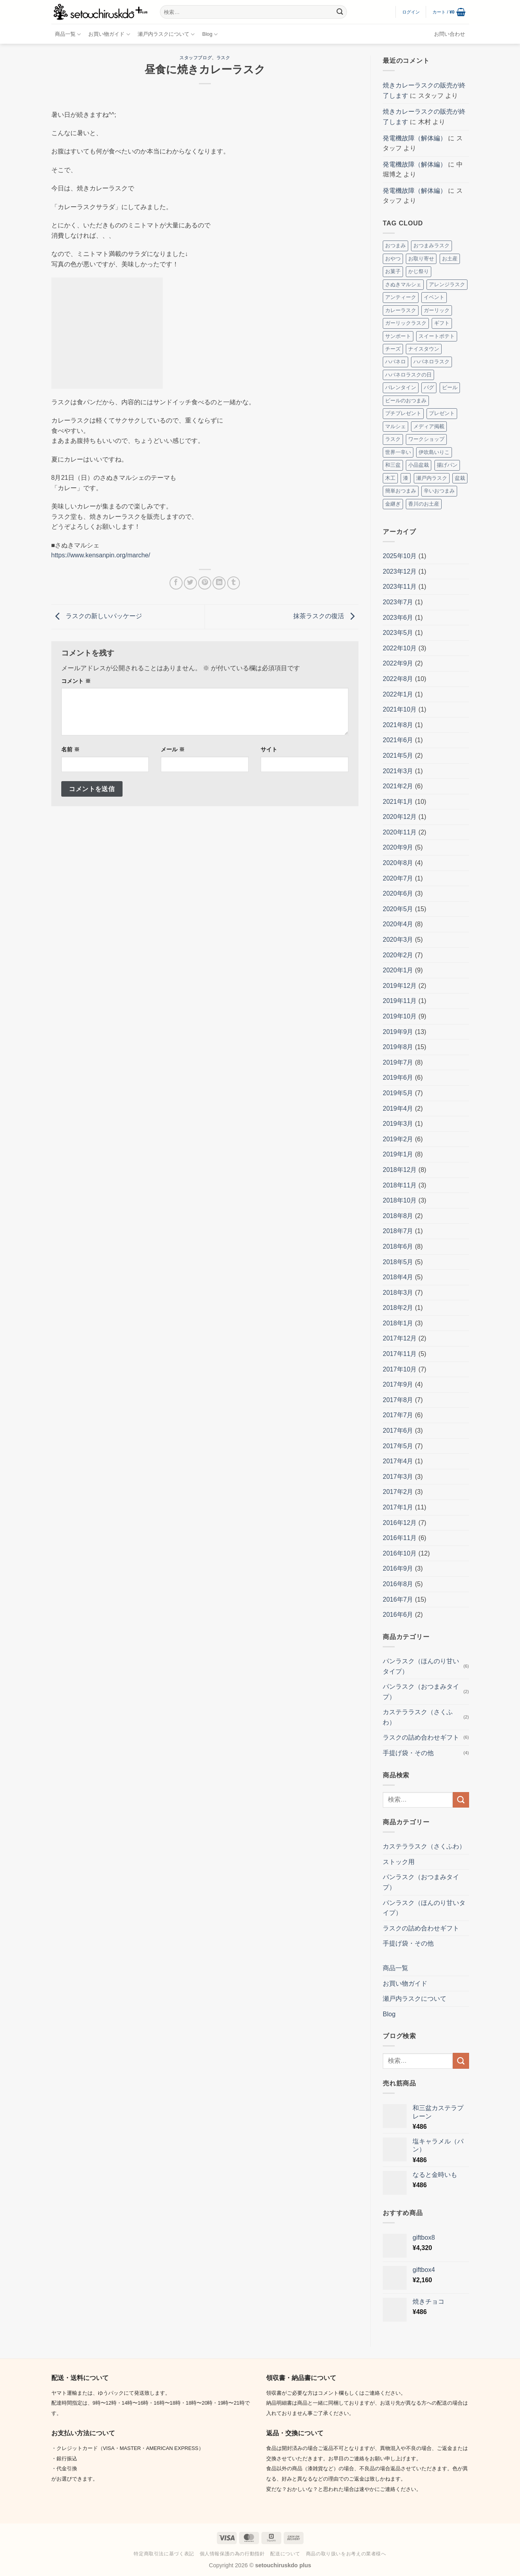  What do you see at coordinates (460, 478) in the screenshot?
I see `盆栽 [盆栽 (5個の項目)]` at bounding box center [460, 478].